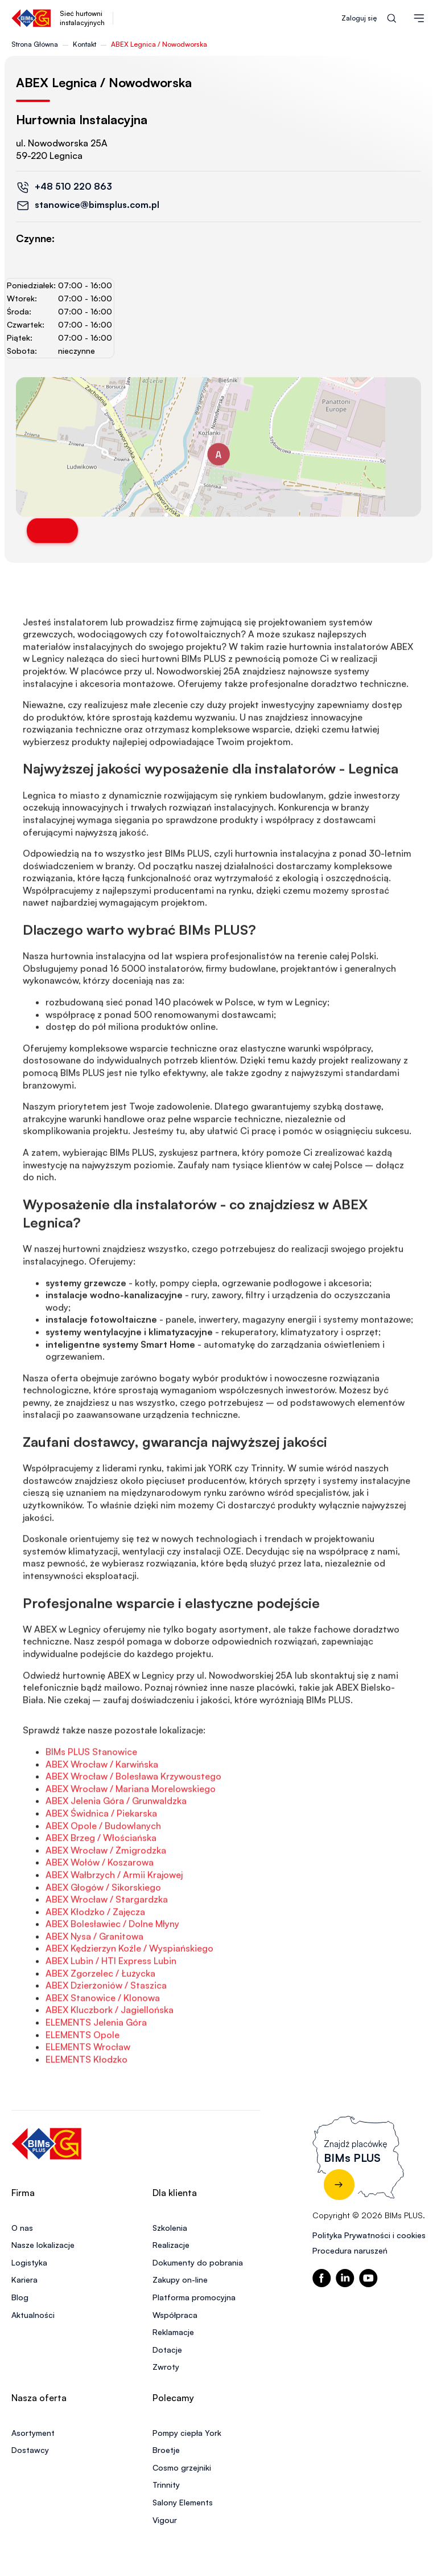 This screenshot has width=437, height=2576. I want to click on ABEX Lubin / HTI Express Lubin, so click(111, 2001).